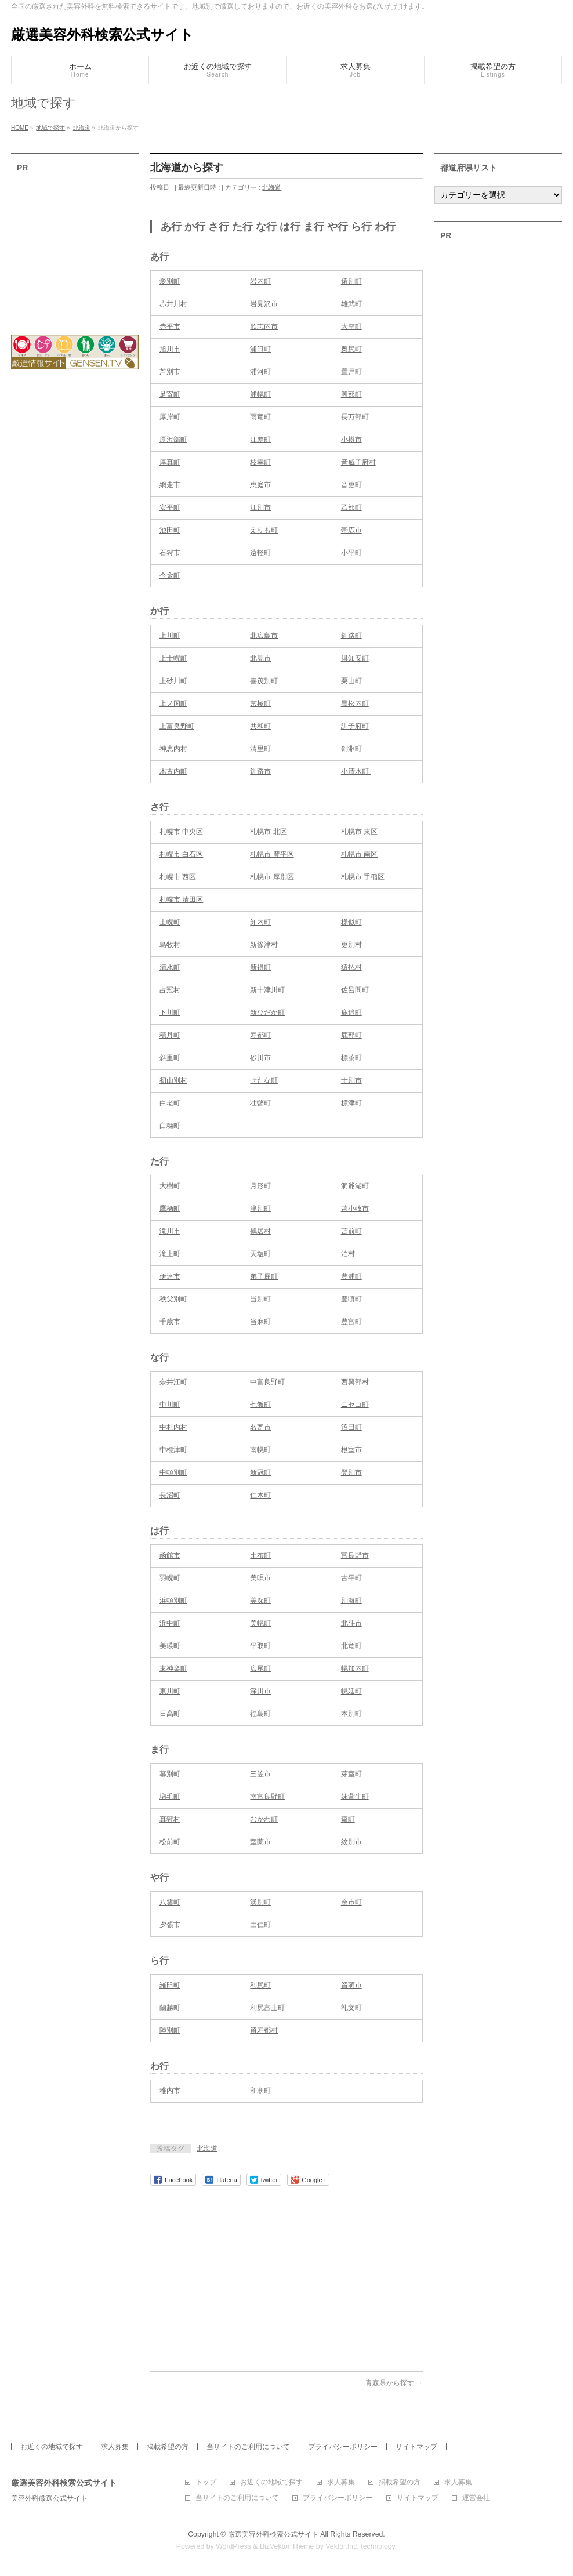  What do you see at coordinates (260, 1472) in the screenshot?
I see `新冠町` at bounding box center [260, 1472].